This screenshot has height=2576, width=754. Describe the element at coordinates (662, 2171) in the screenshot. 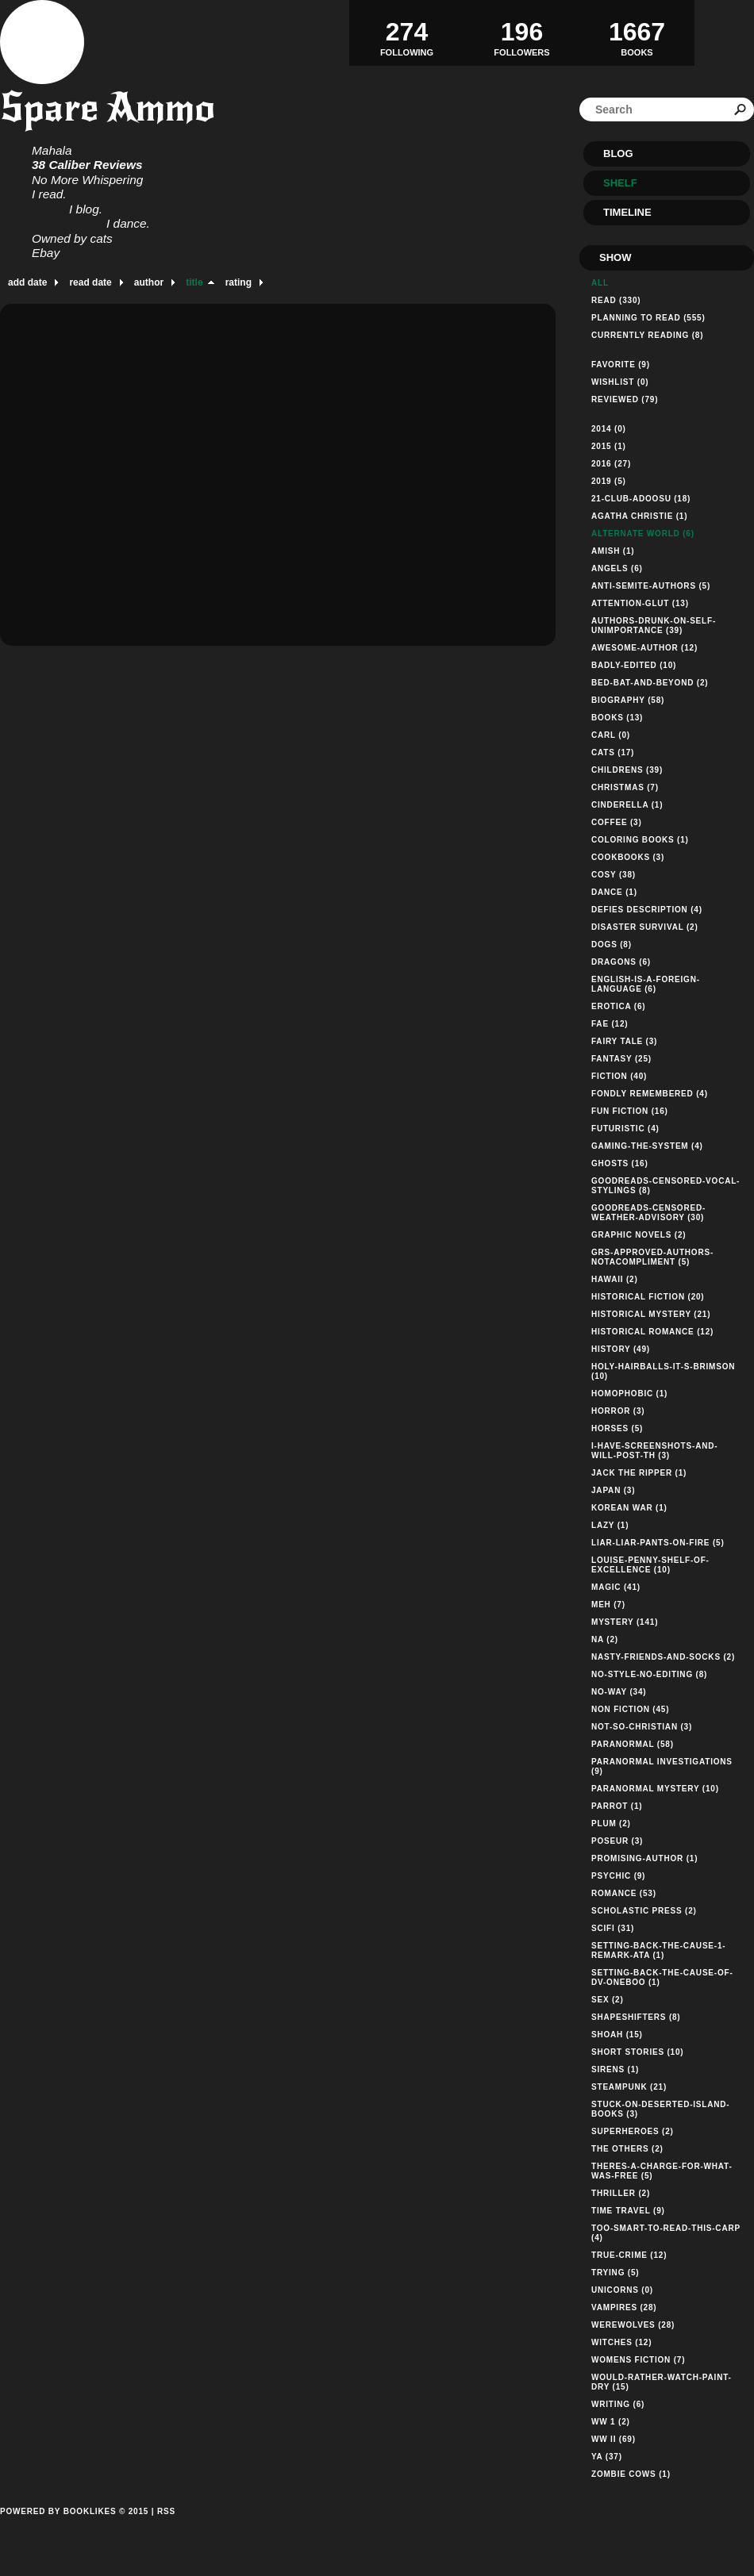

I see `theres-a-charge-for-what-was-free (5)` at that location.